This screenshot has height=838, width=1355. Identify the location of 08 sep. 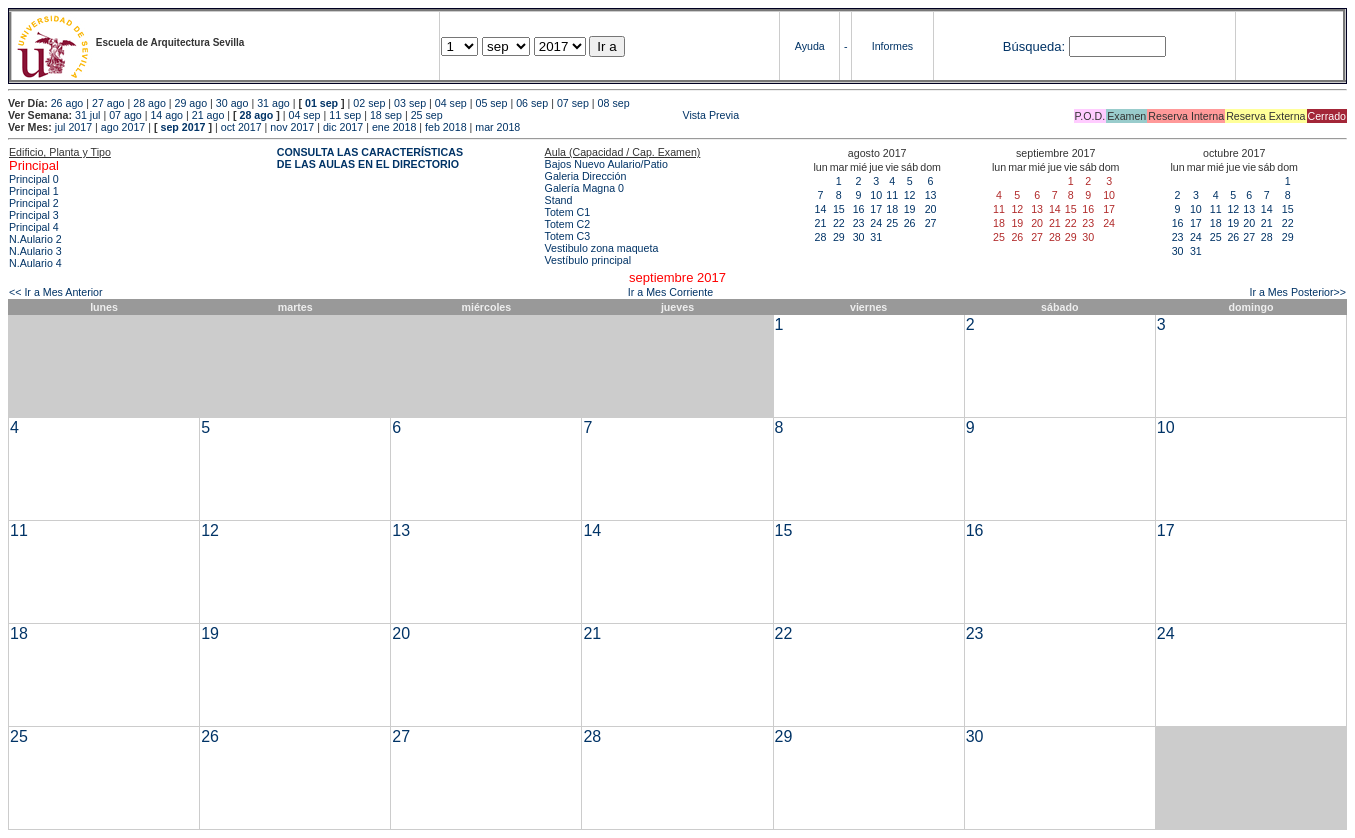
(614, 103).